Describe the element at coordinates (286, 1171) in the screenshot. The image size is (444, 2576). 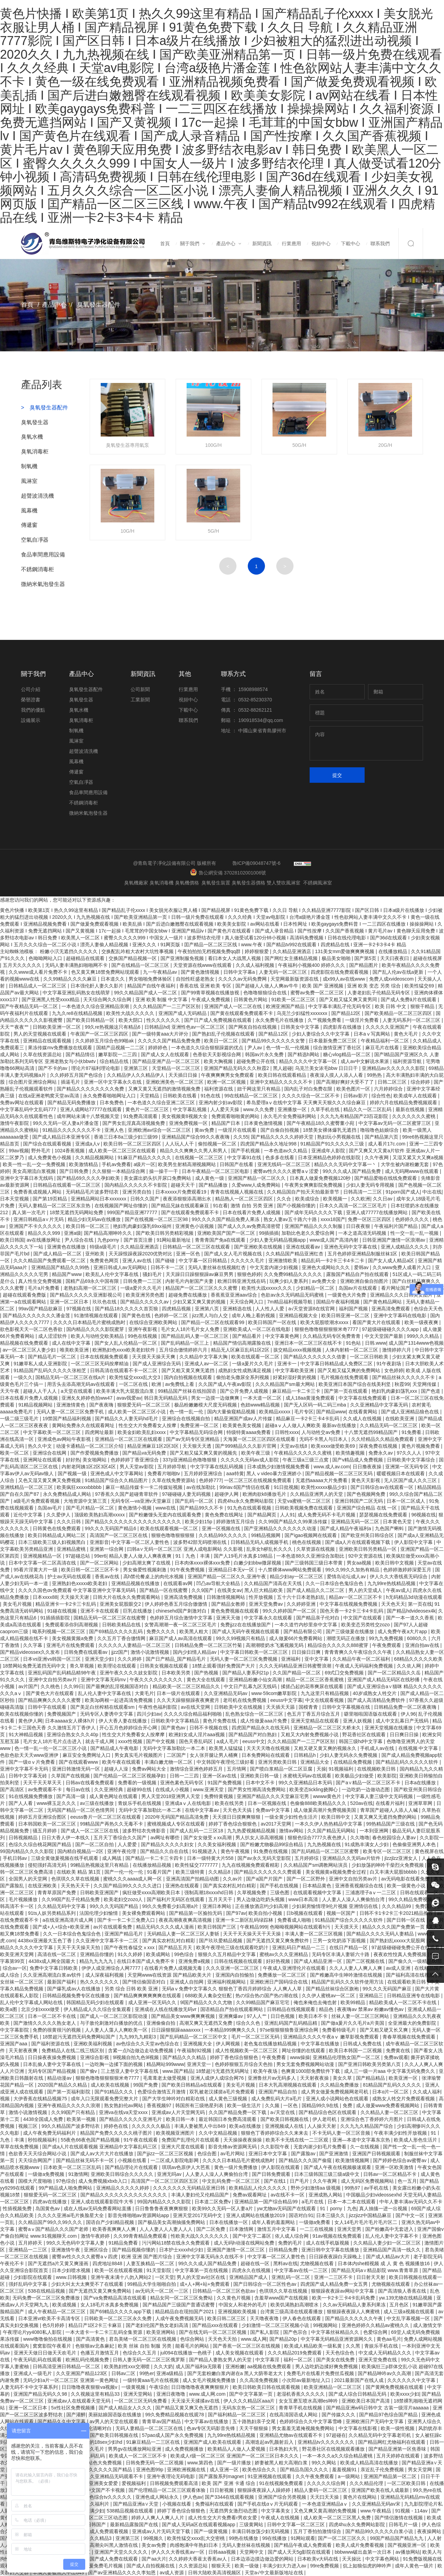
I see `蜜臀av性久久久久蜜臀aⅴ涩爱` at that location.